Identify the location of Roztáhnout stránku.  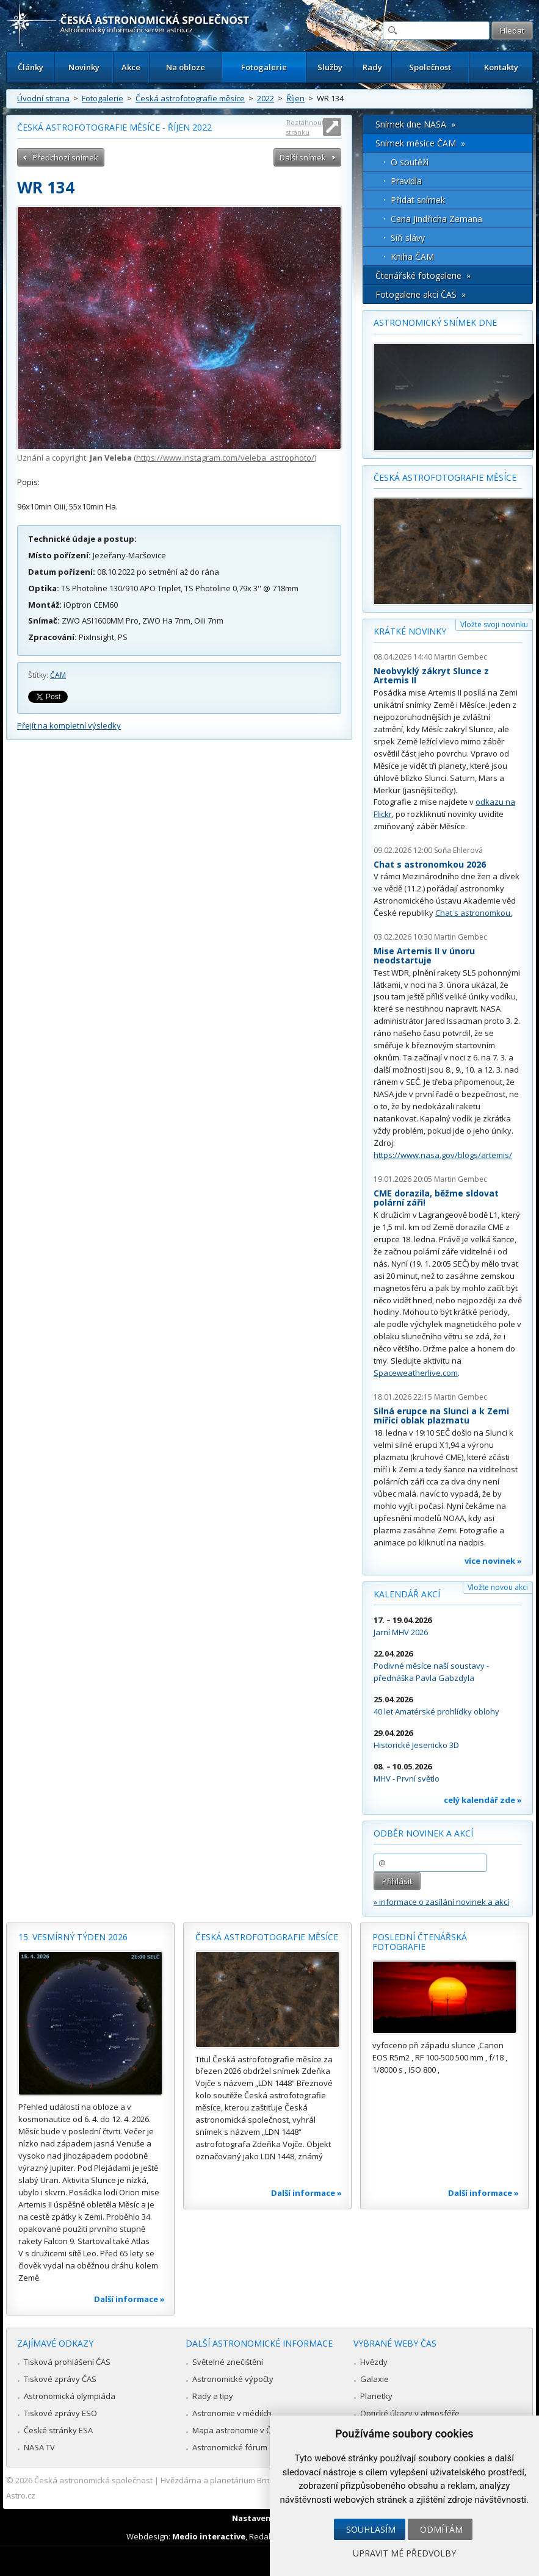
(305, 127).